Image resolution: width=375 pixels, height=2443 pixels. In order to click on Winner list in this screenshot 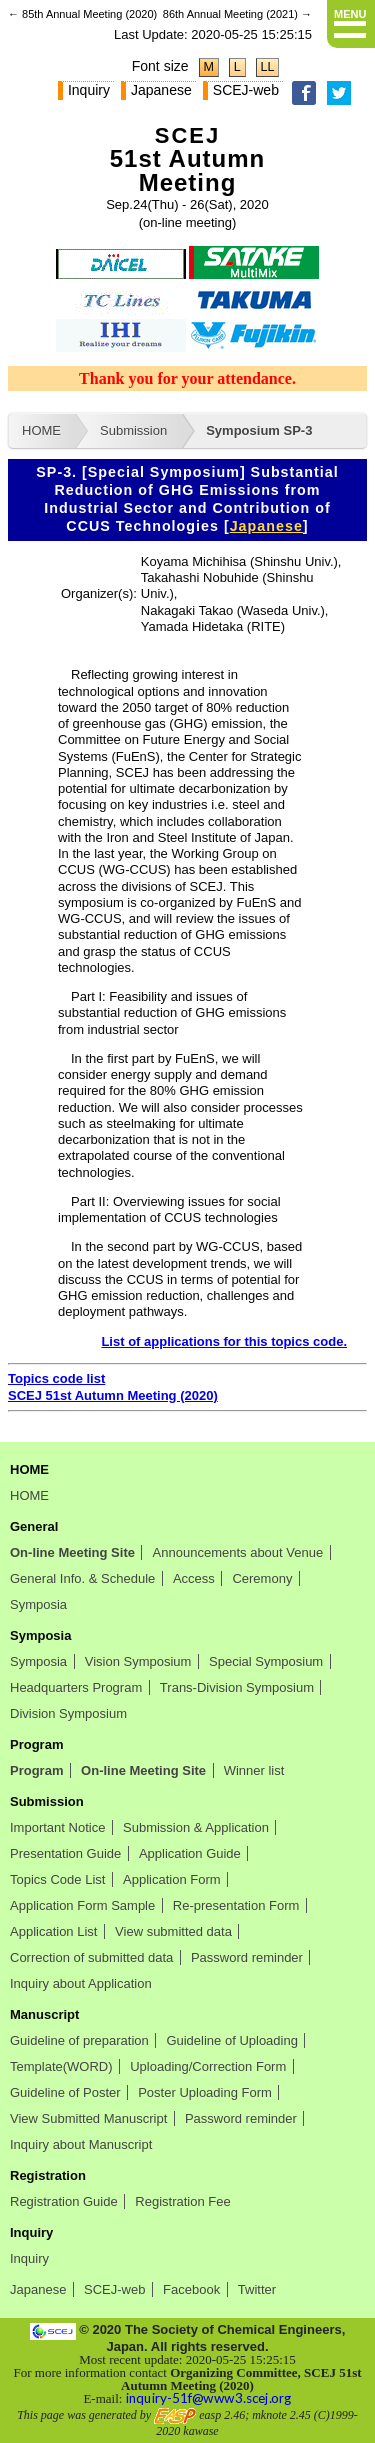, I will do `click(254, 1770)`.